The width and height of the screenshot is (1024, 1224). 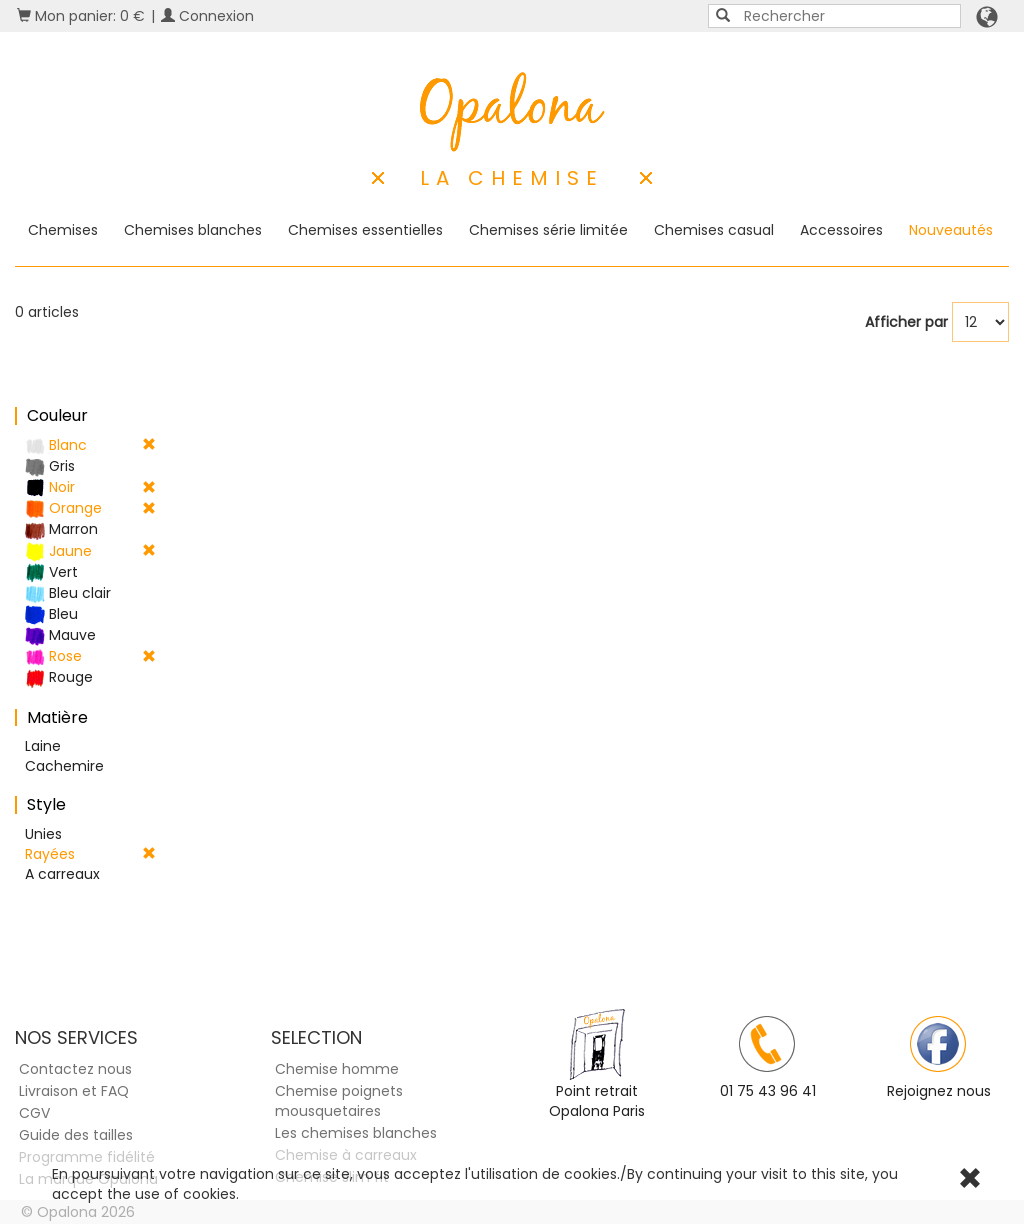 What do you see at coordinates (951, 230) in the screenshot?
I see `Nouveautés` at bounding box center [951, 230].